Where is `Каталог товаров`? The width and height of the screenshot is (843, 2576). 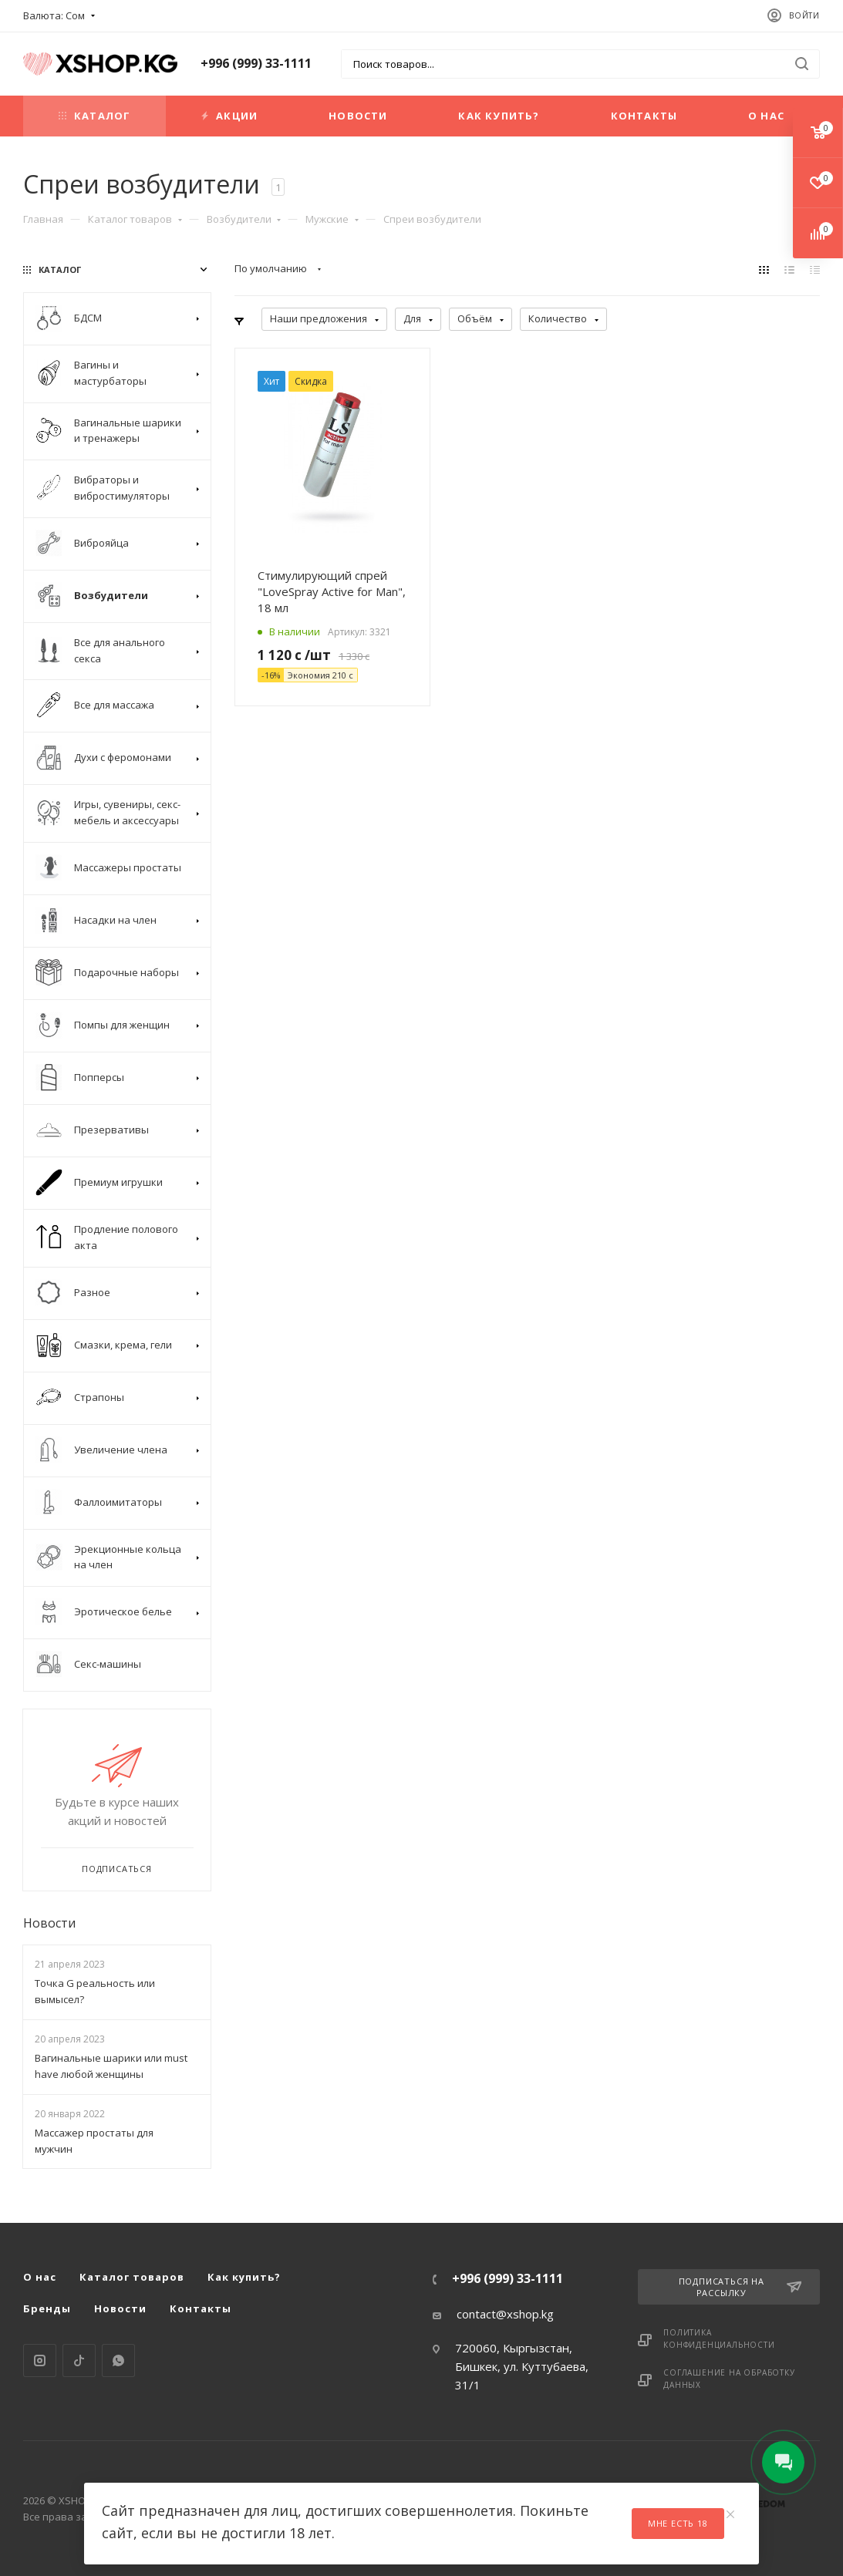 Каталог товаров is located at coordinates (135, 219).